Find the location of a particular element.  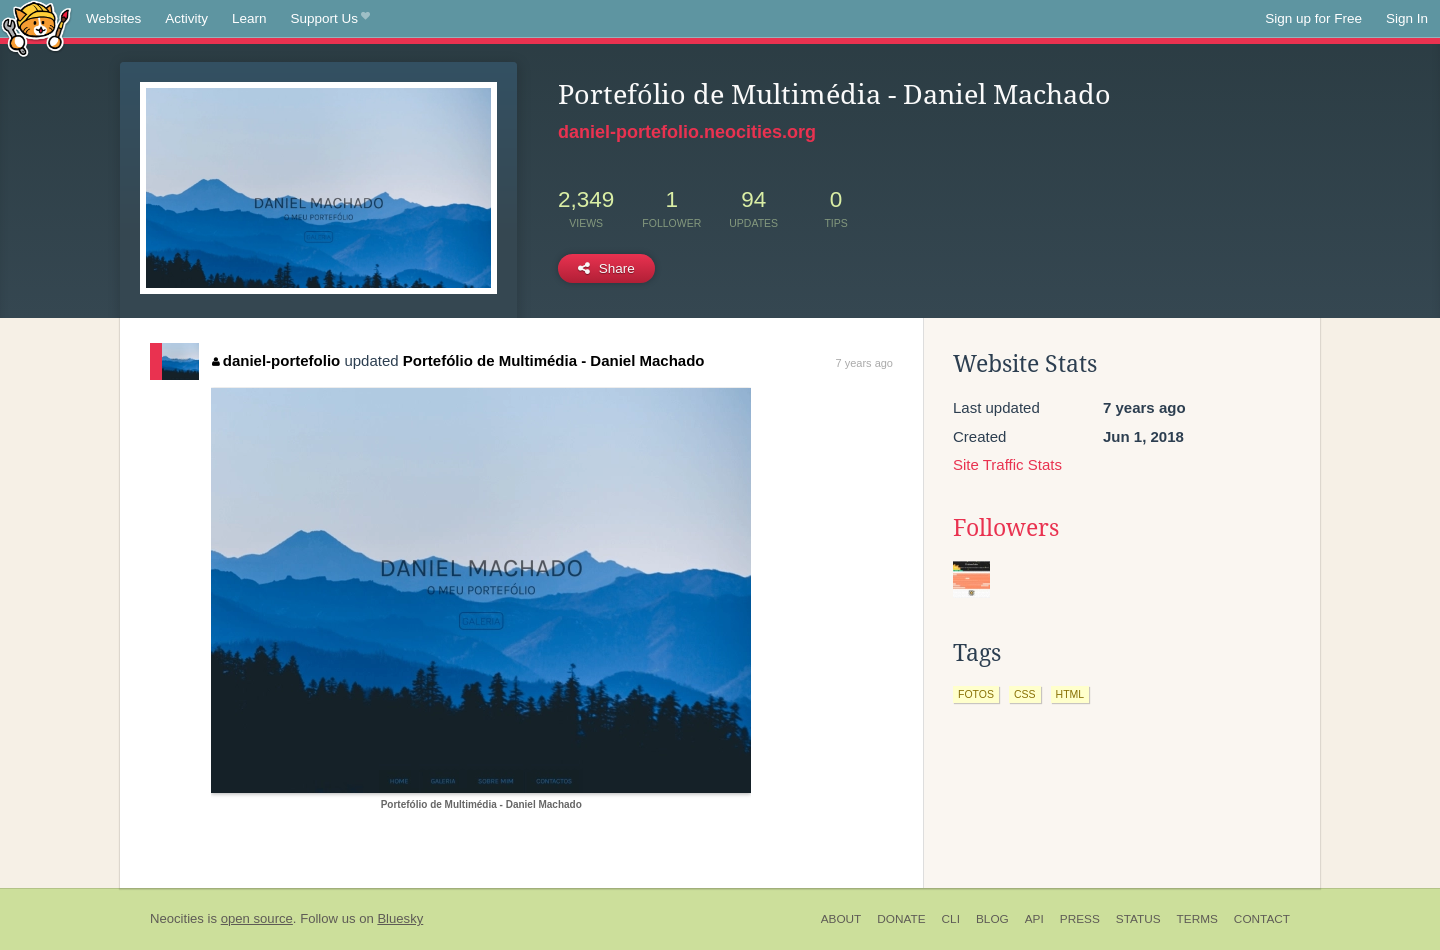

html is located at coordinates (1070, 694).